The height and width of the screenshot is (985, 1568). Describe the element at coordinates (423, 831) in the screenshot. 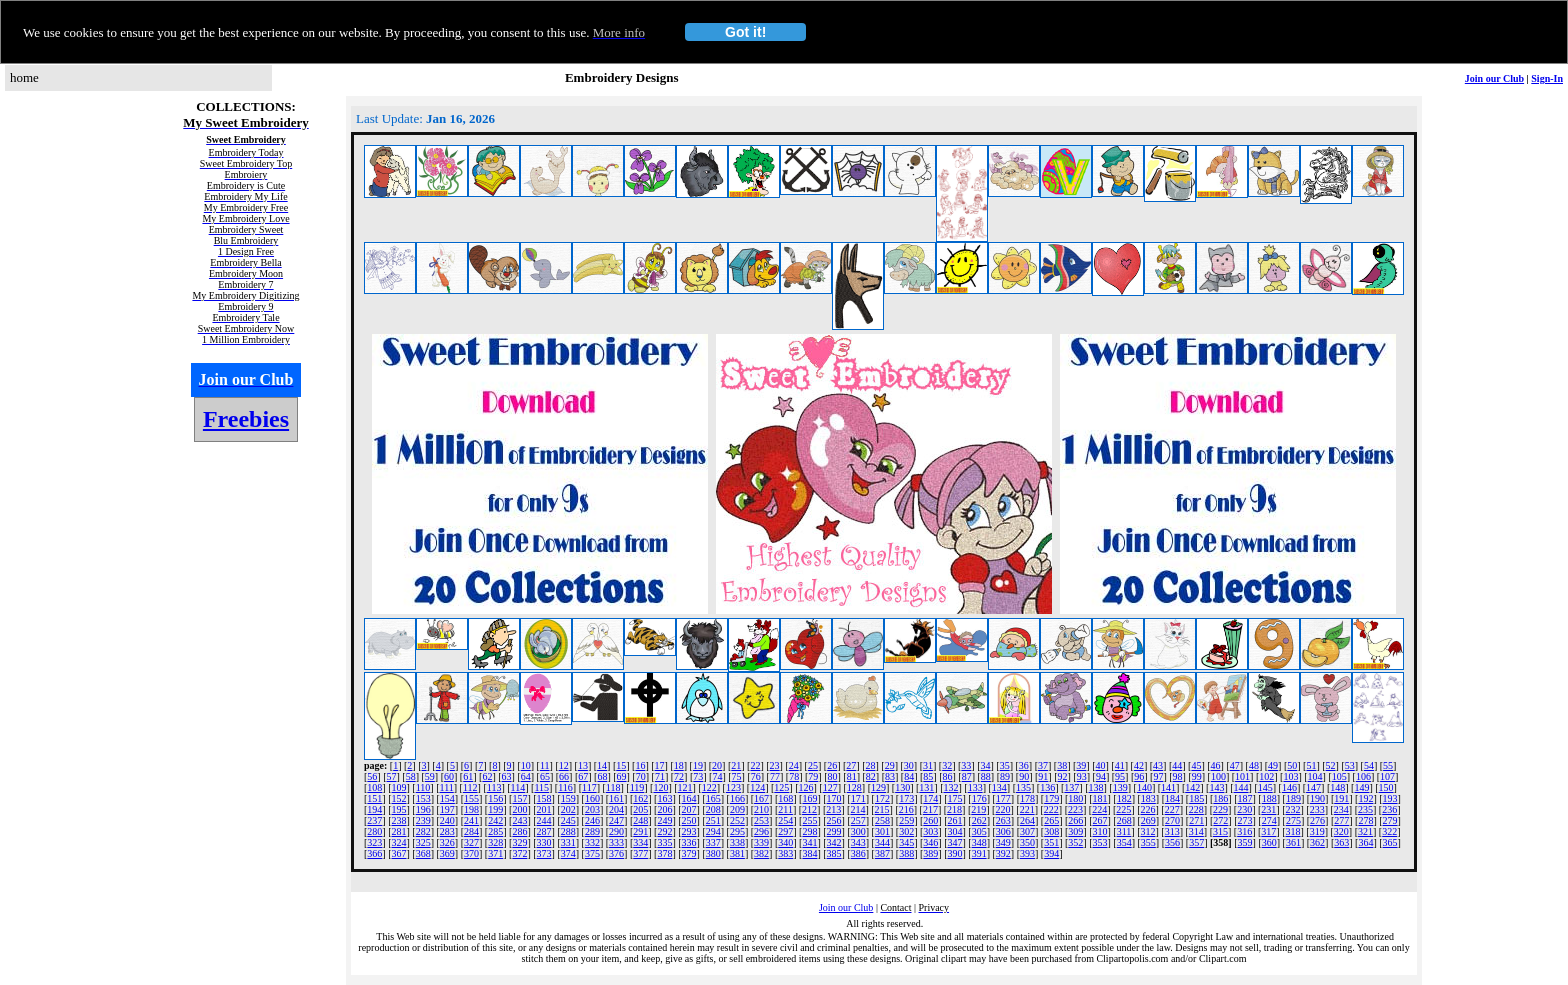

I see `282` at that location.